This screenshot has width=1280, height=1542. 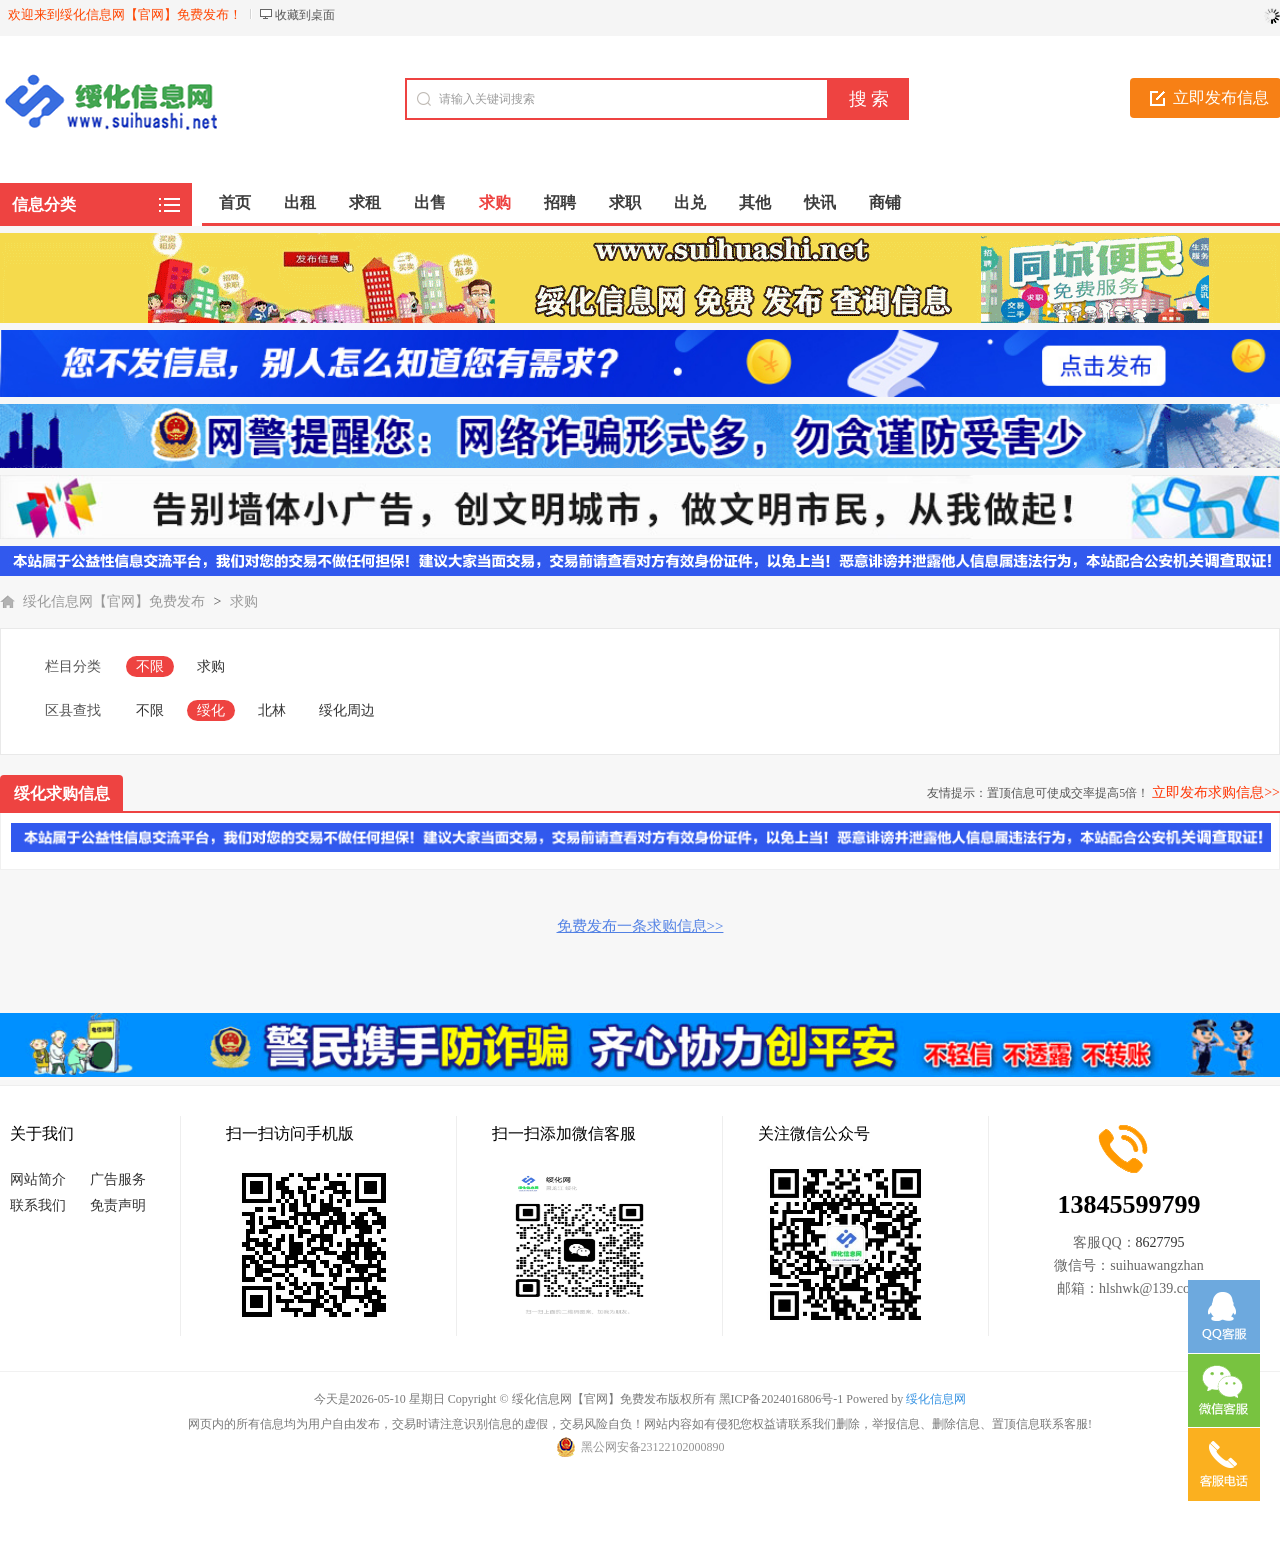 What do you see at coordinates (114, 601) in the screenshot?
I see `绥化信息网【官网】免费发布` at bounding box center [114, 601].